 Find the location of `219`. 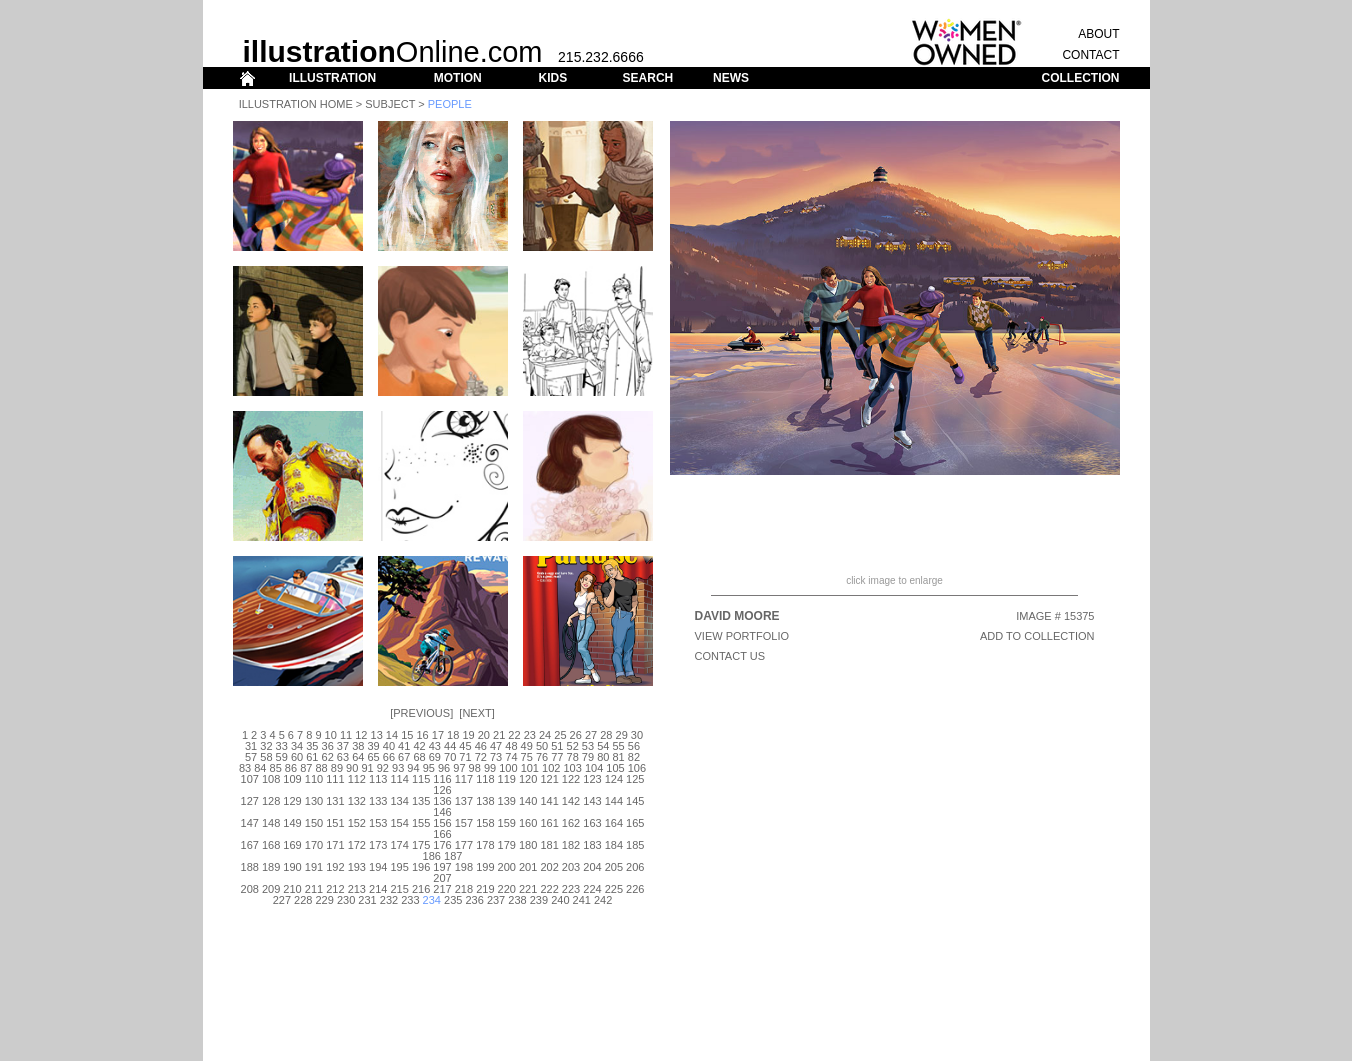

219 is located at coordinates (485, 889).